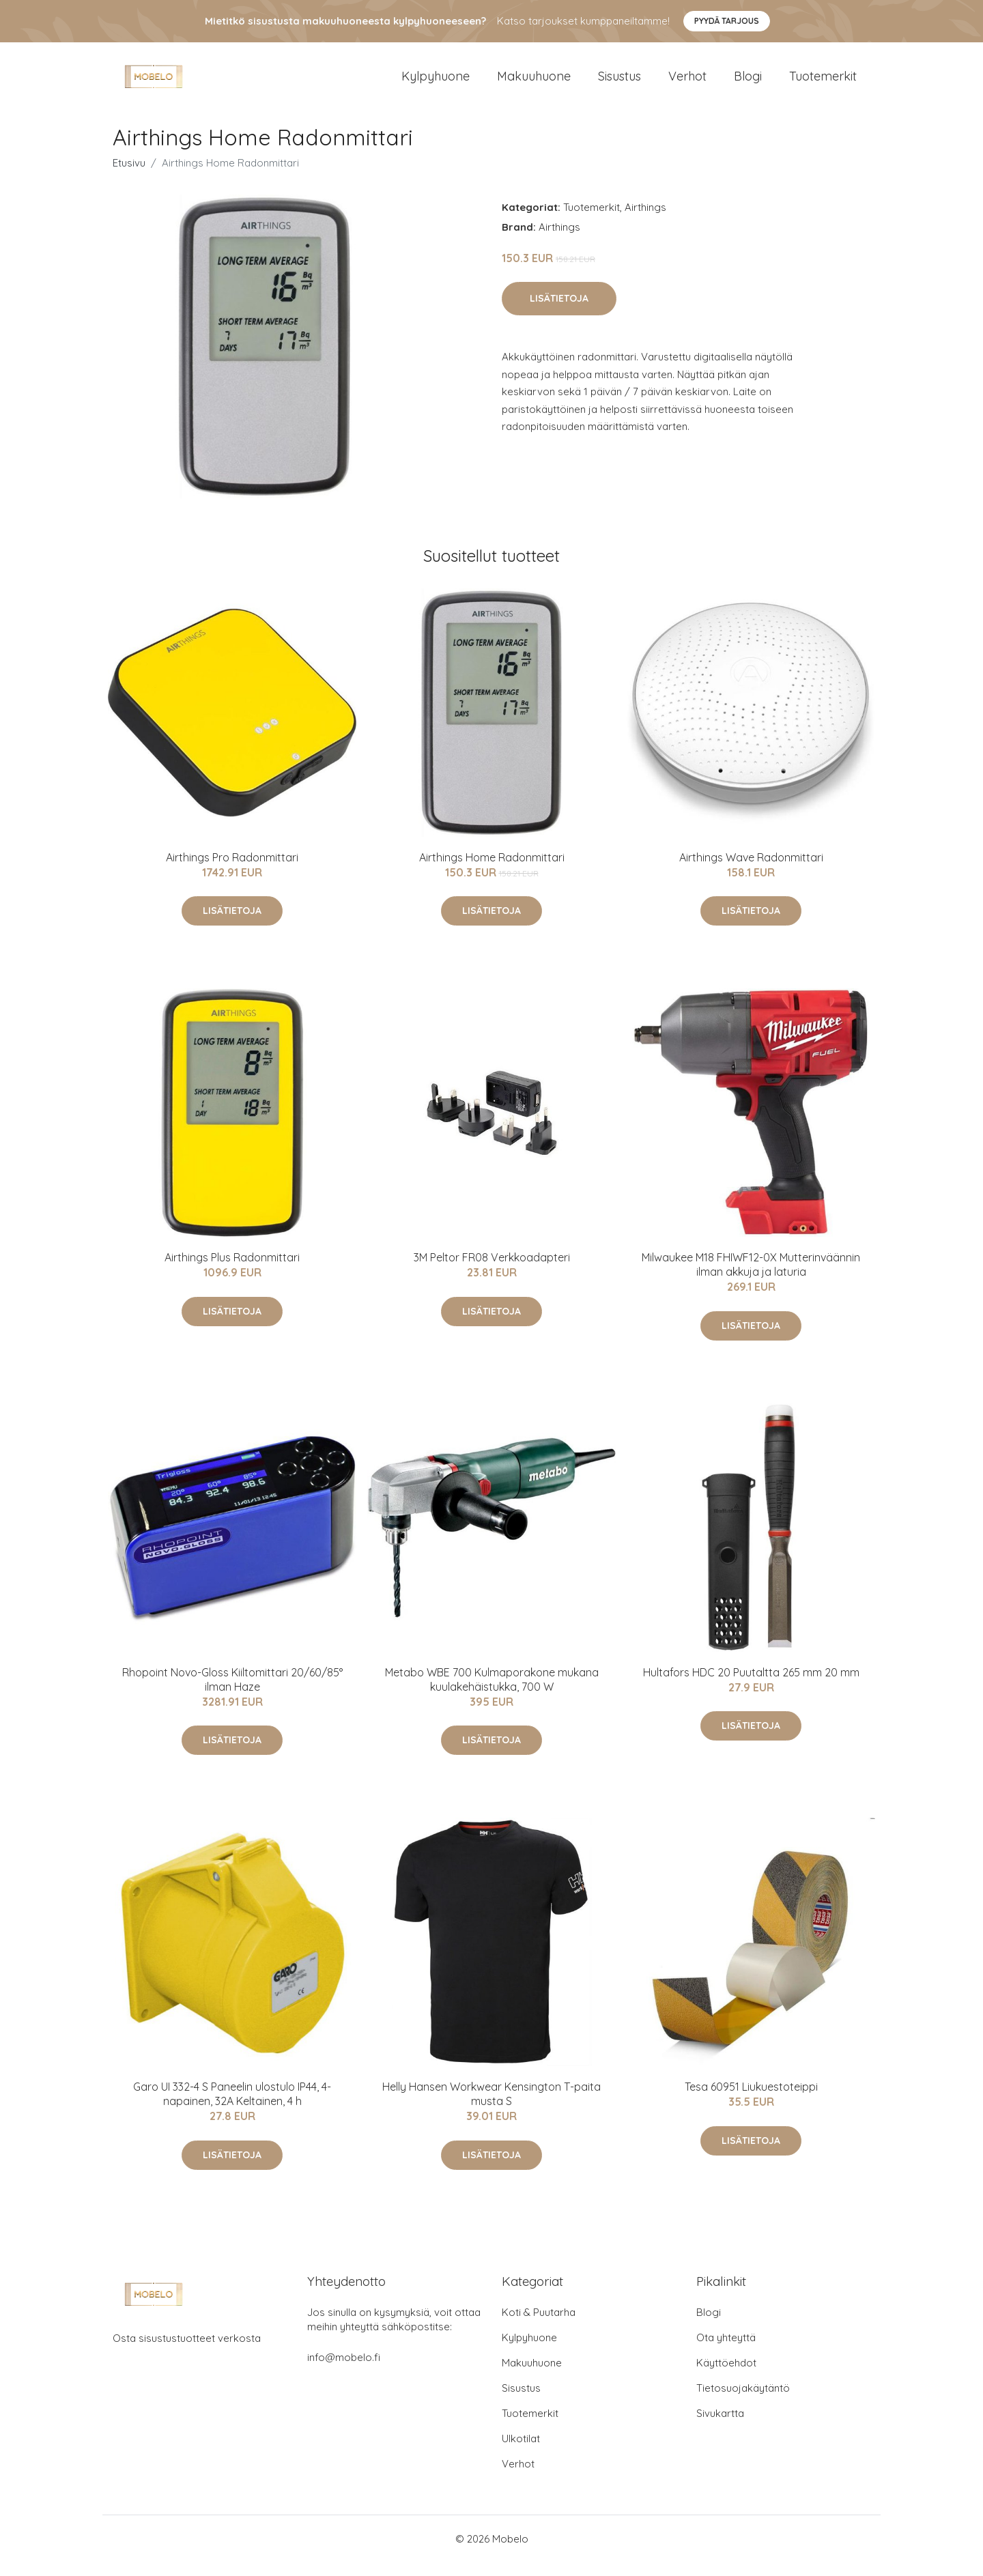  Describe the element at coordinates (129, 176) in the screenshot. I see `Etusivu` at that location.